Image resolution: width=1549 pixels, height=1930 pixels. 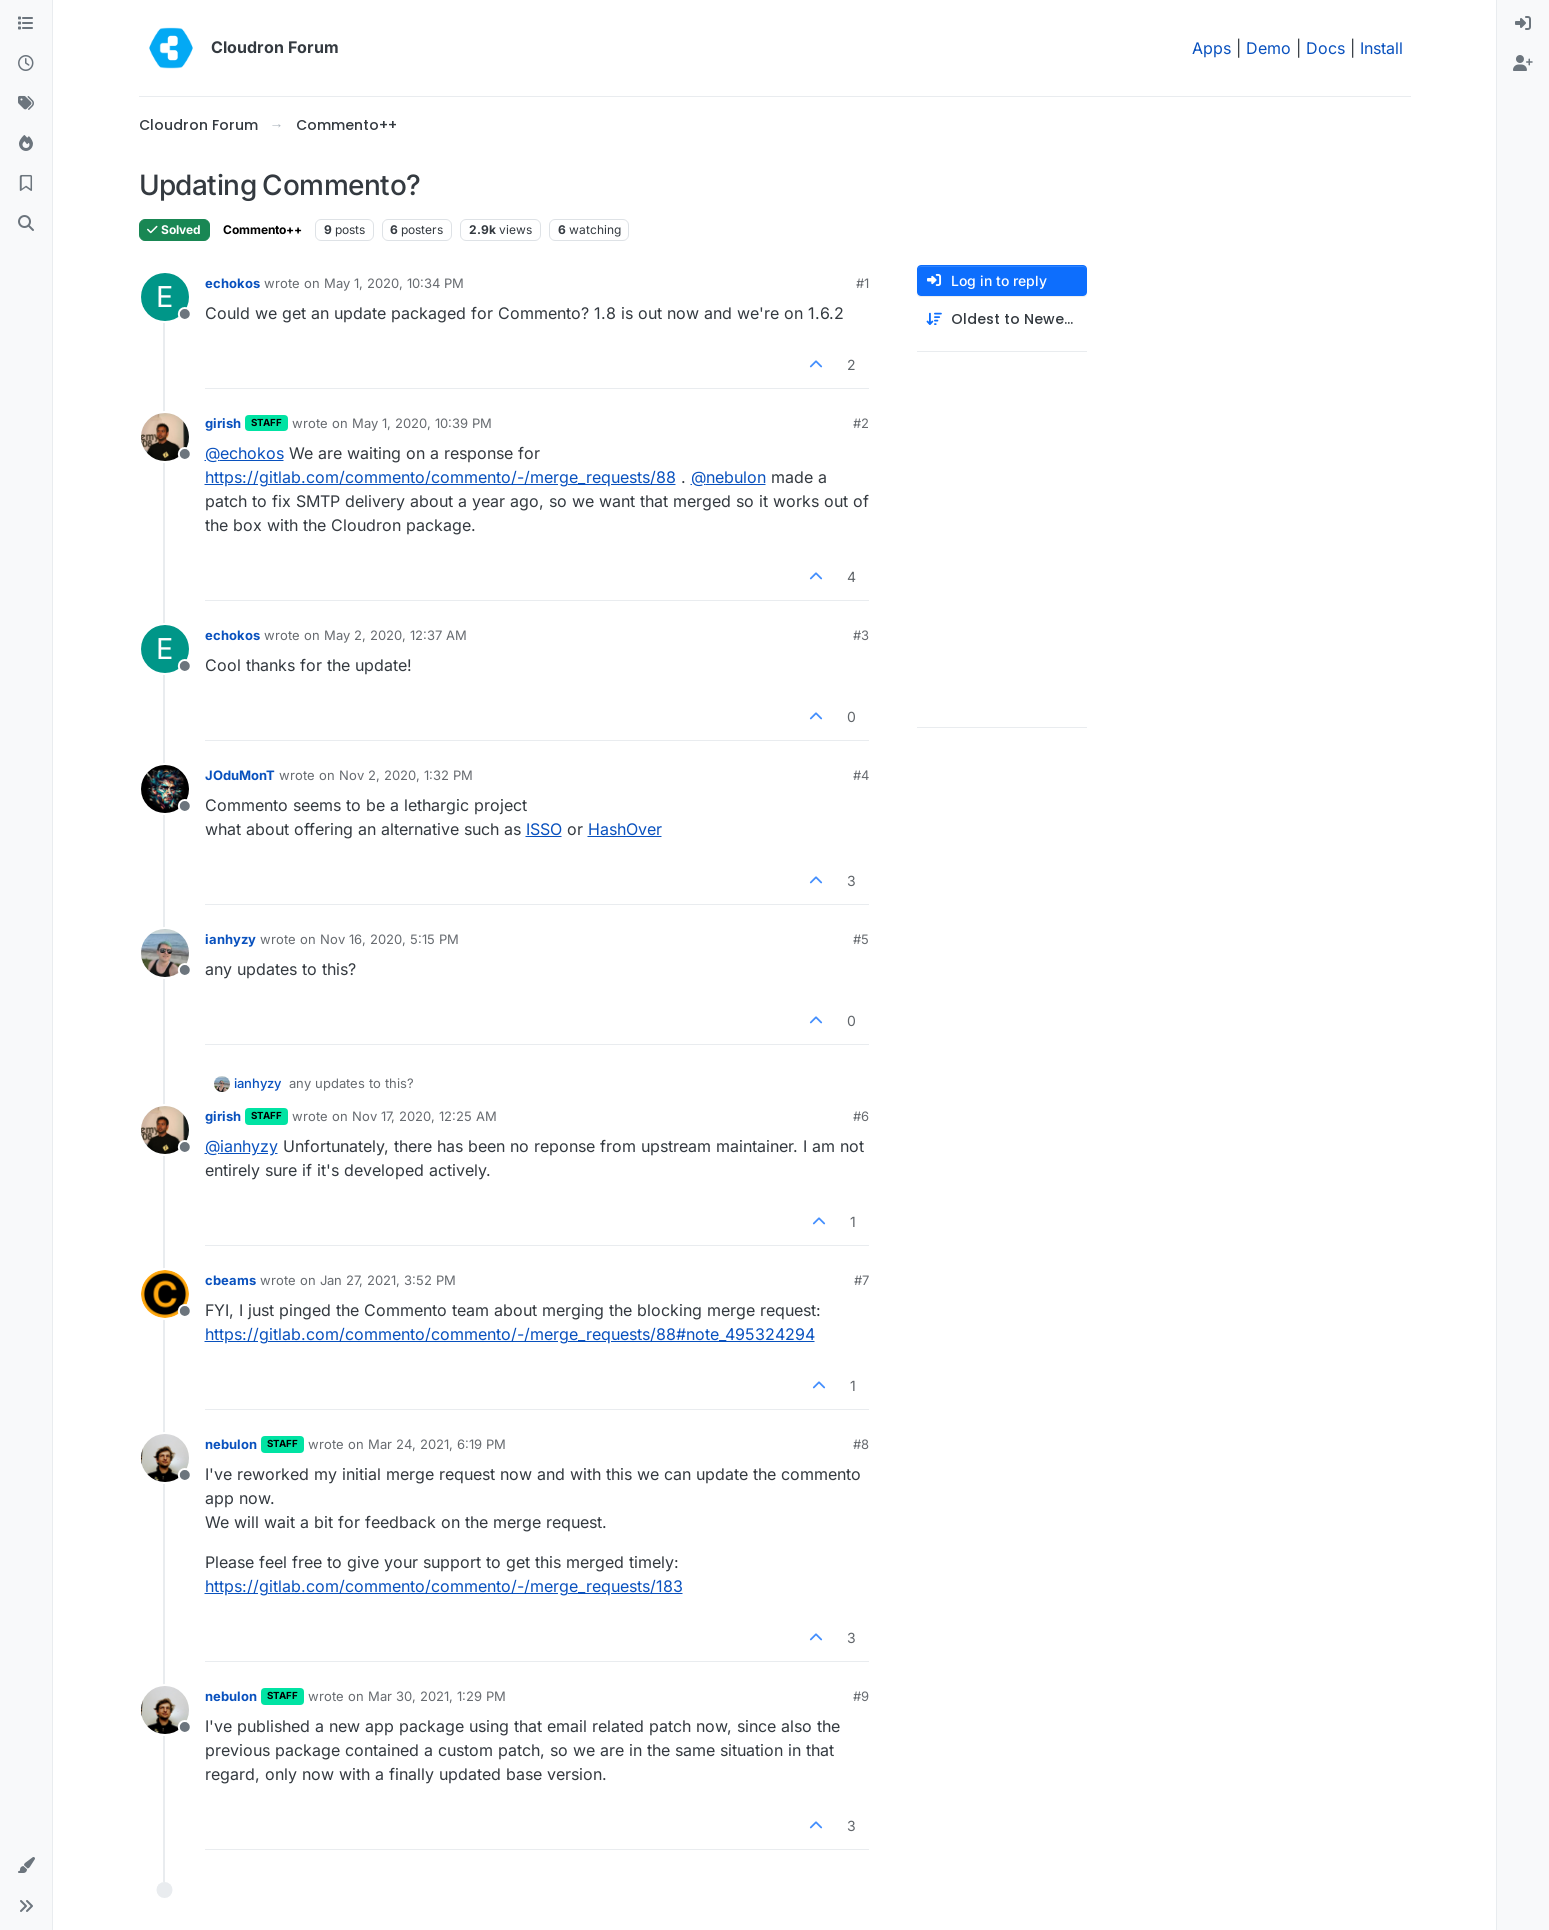 What do you see at coordinates (1523, 64) in the screenshot?
I see `[Register]` at bounding box center [1523, 64].